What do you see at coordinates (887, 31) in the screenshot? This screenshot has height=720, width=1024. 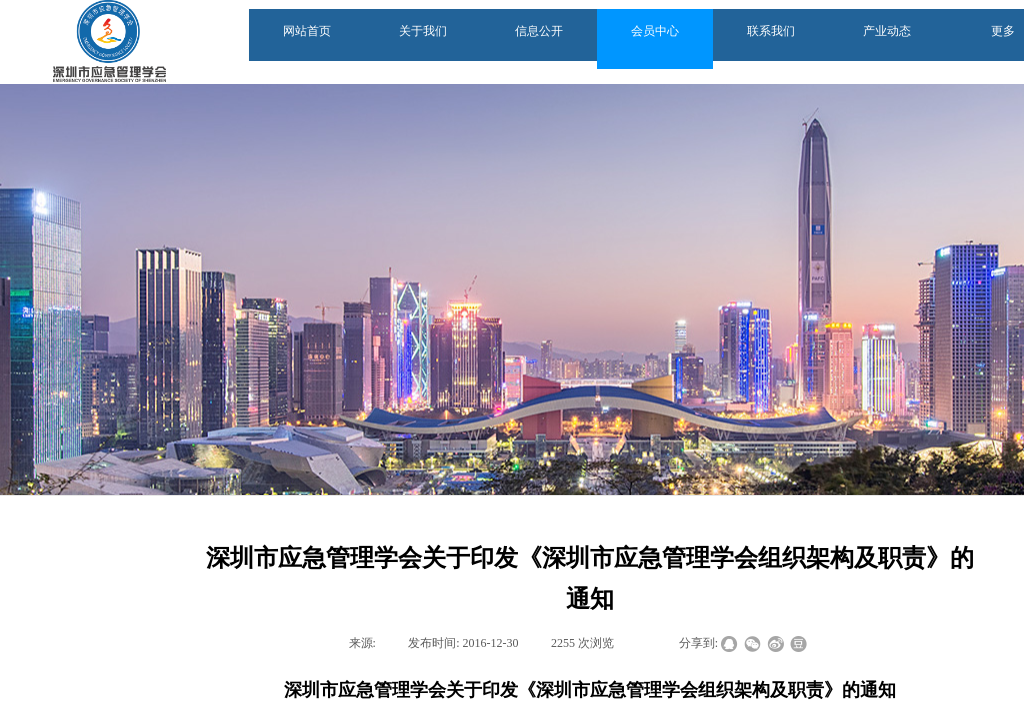 I see `产业动态` at bounding box center [887, 31].